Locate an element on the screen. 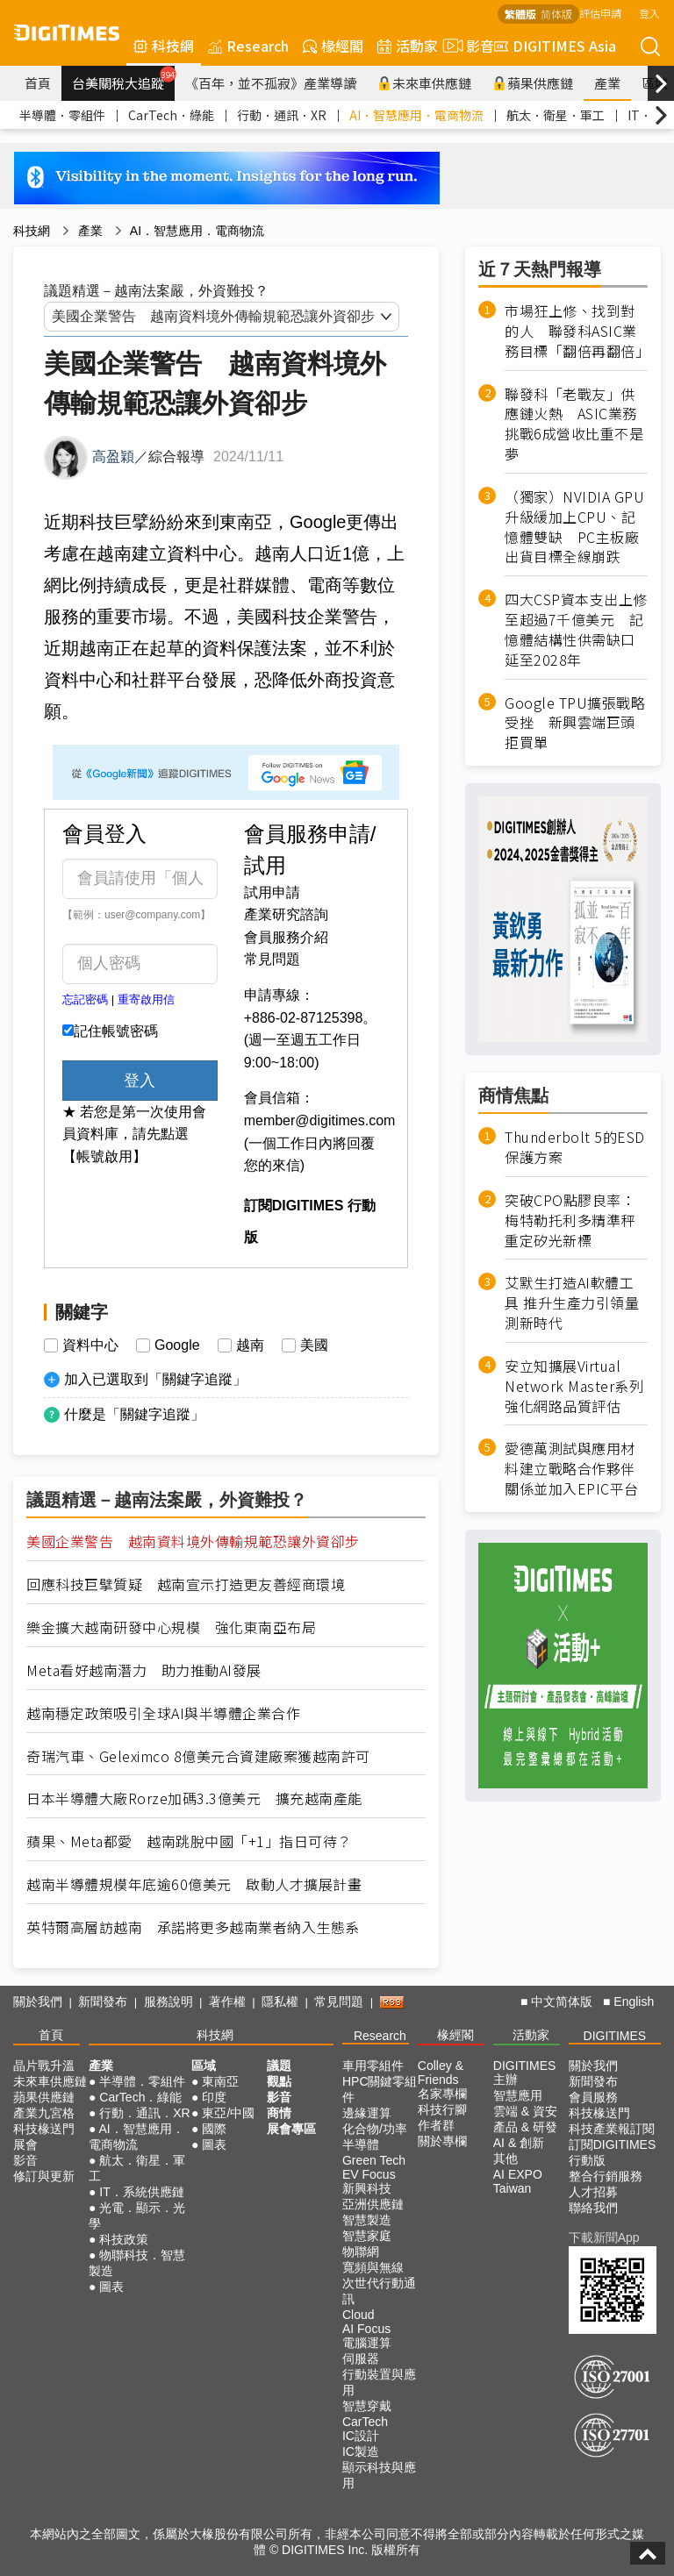 The image size is (674, 2576). 繁體版 is located at coordinates (520, 13).